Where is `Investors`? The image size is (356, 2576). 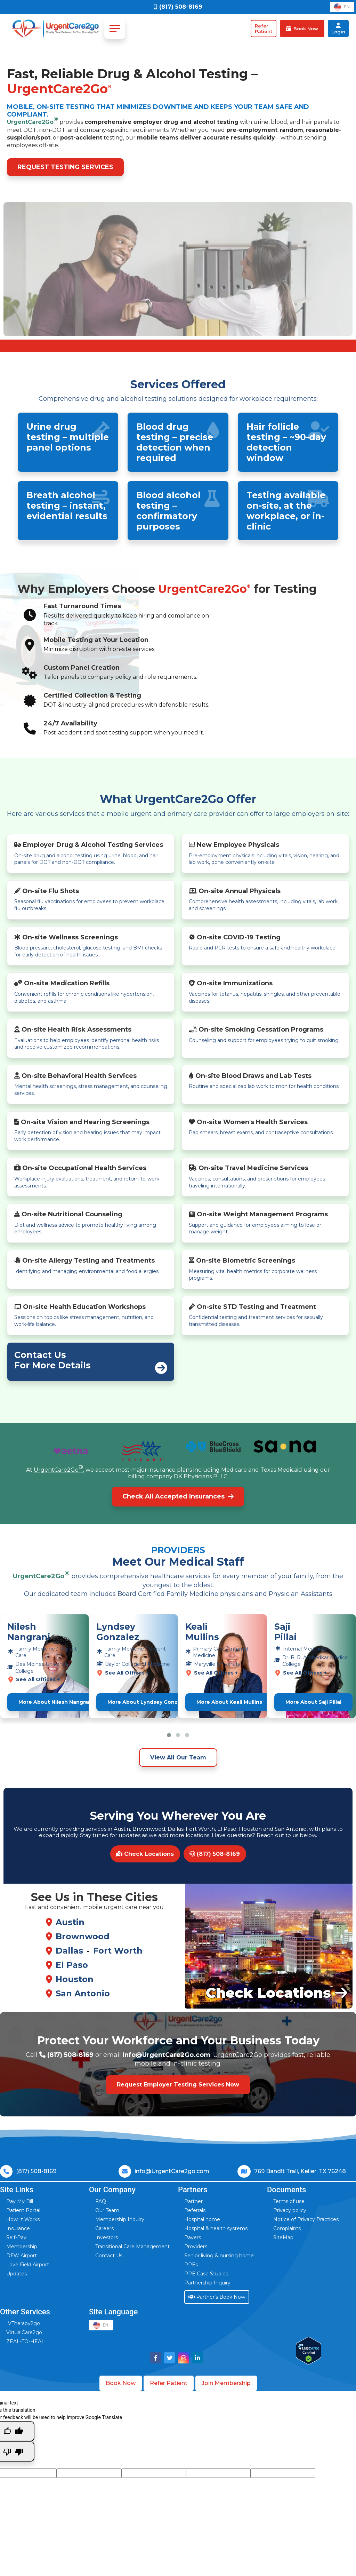 Investors is located at coordinates (106, 2237).